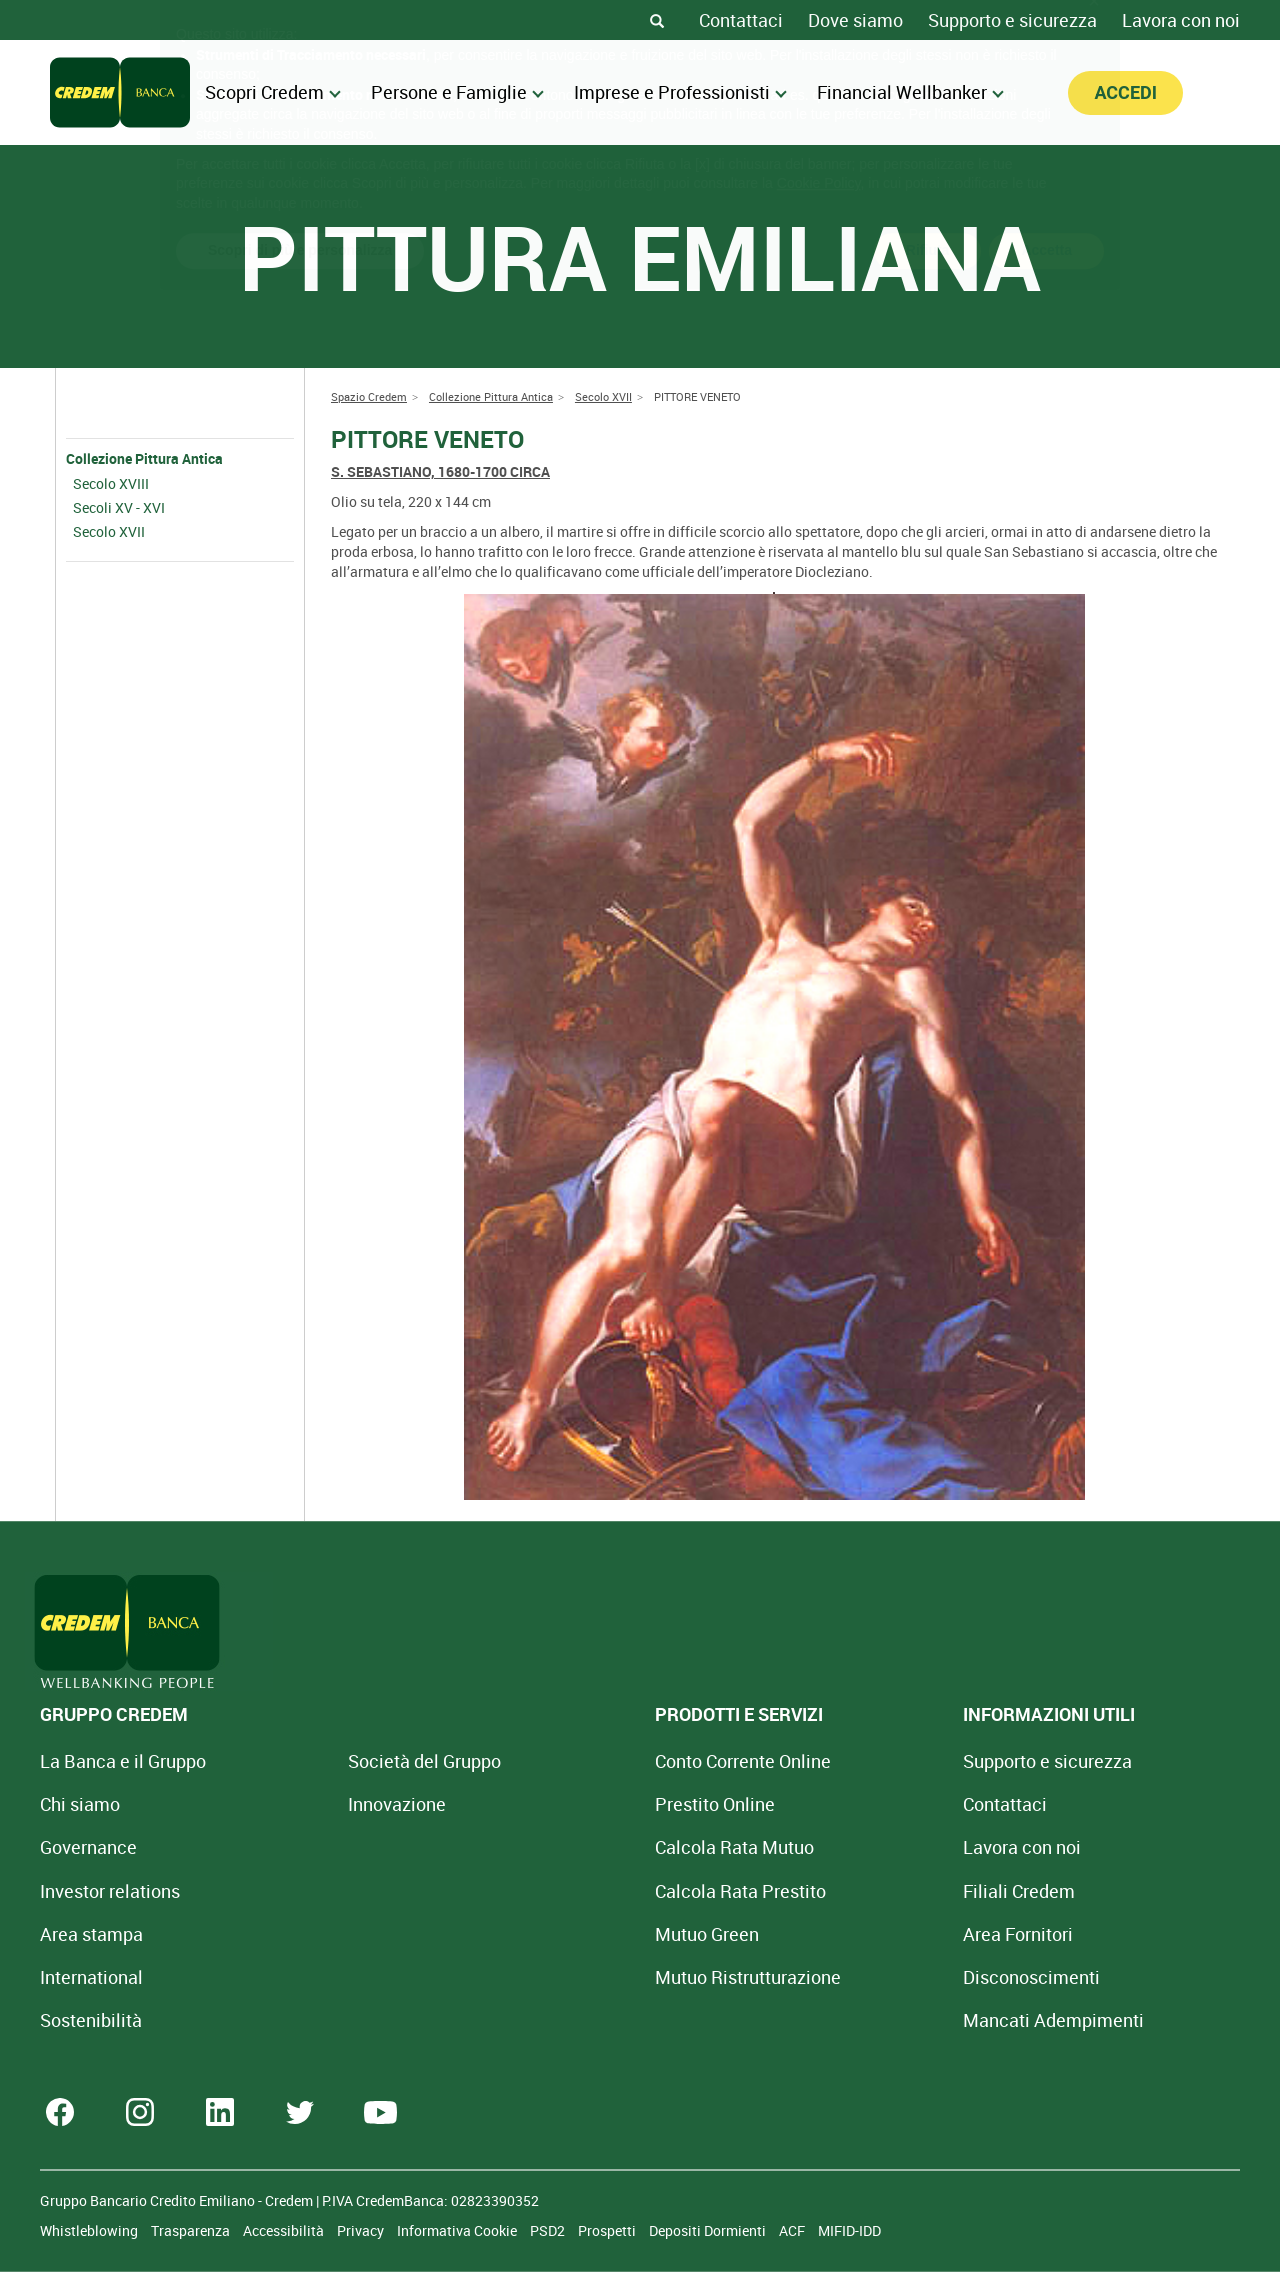 This screenshot has width=1280, height=2272. I want to click on Privacy, so click(362, 2230).